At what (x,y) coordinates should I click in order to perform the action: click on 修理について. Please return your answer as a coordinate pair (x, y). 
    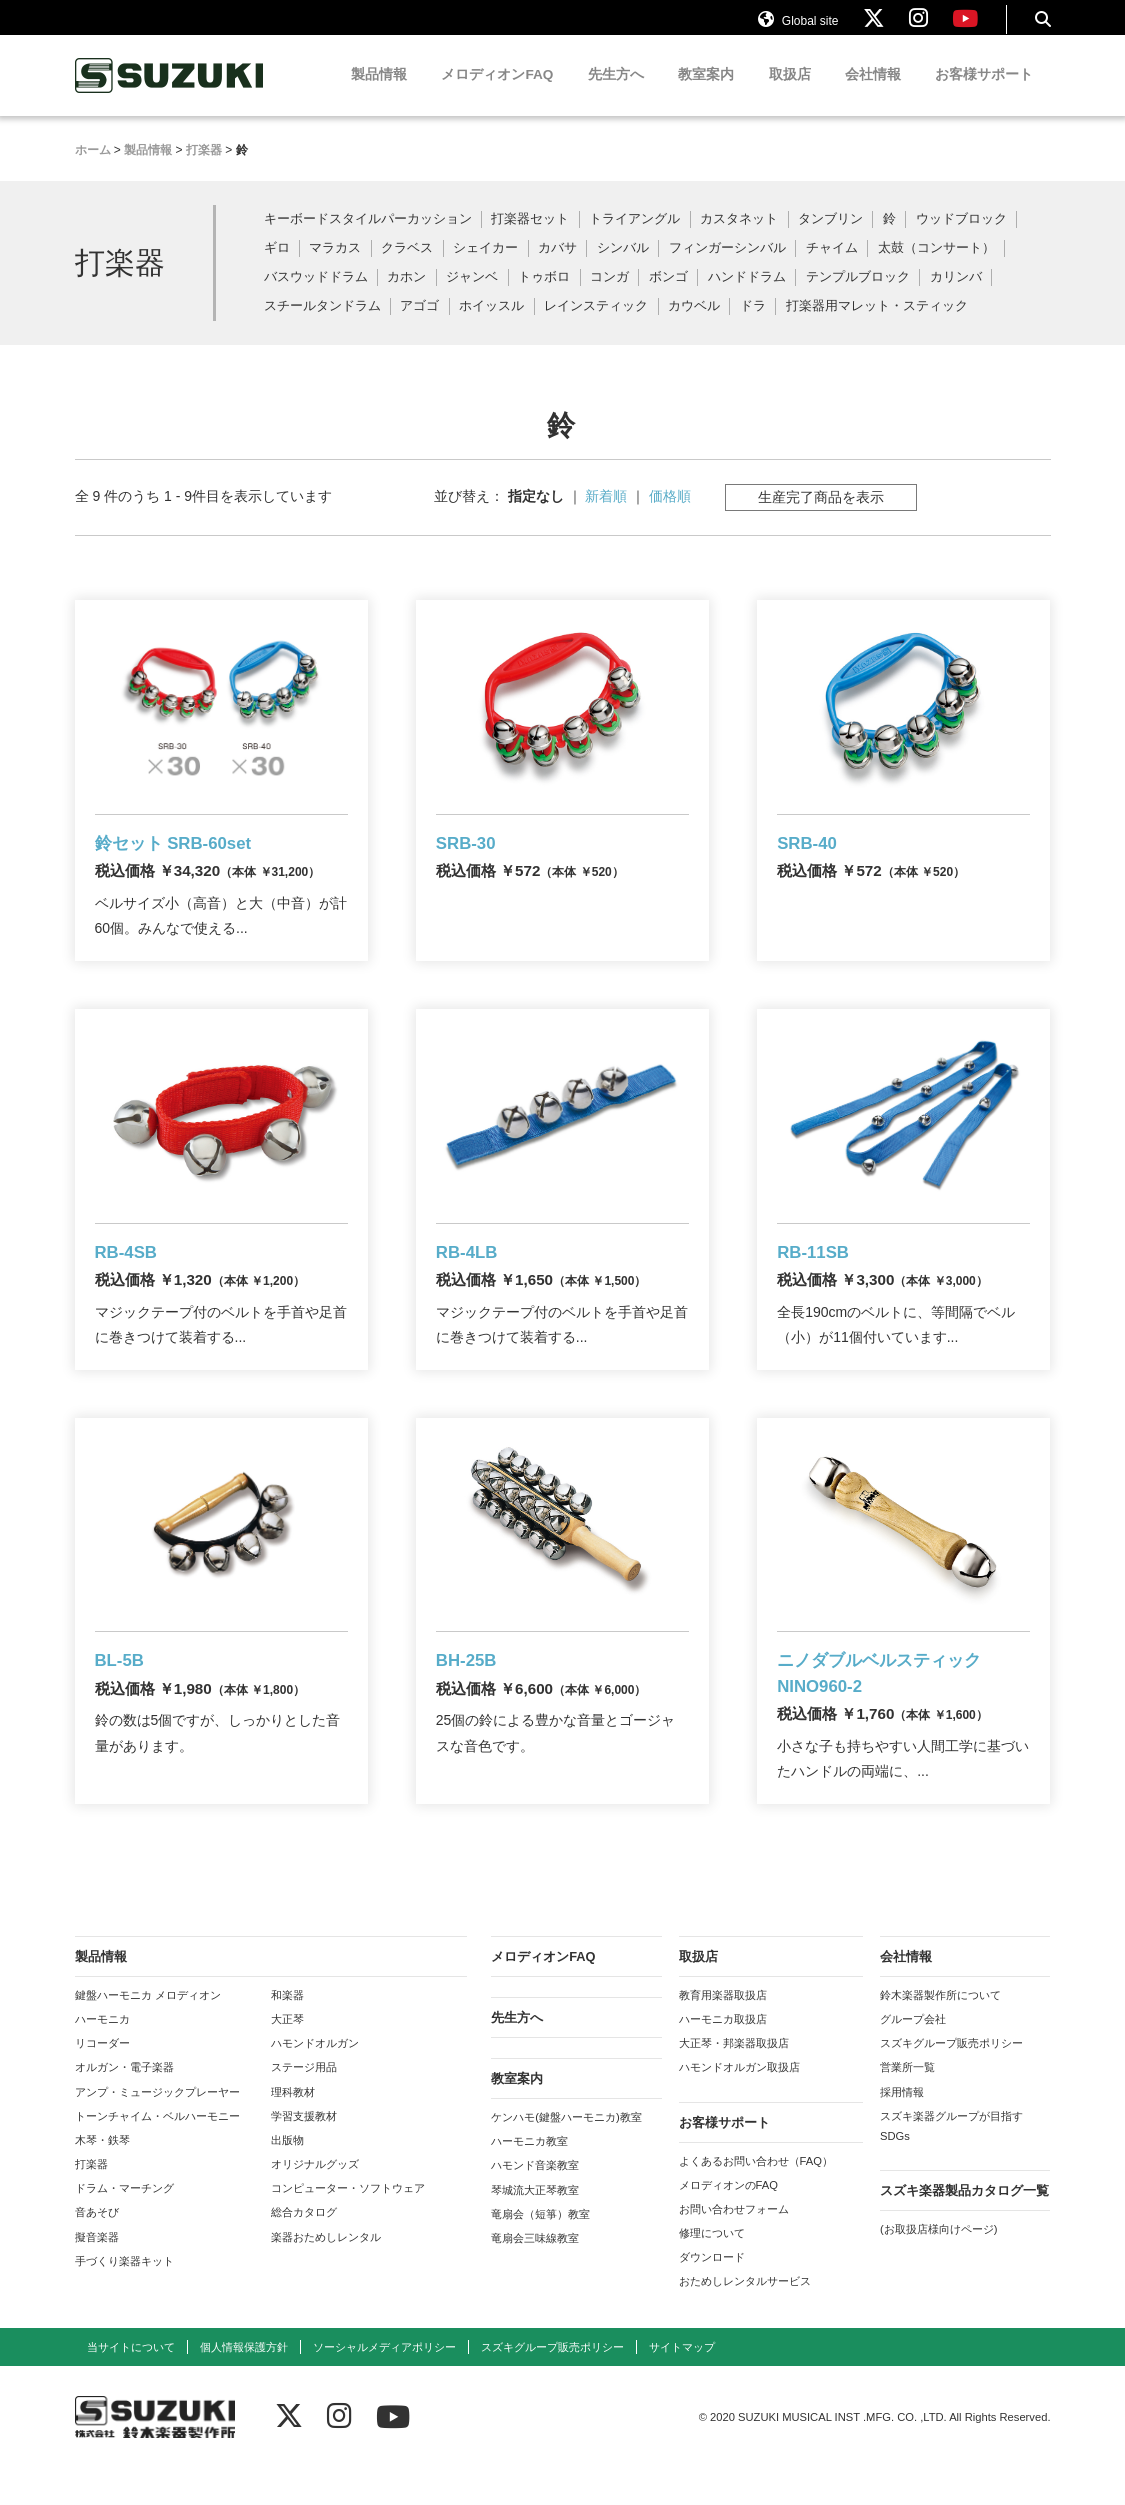
    Looking at the image, I should click on (712, 2270).